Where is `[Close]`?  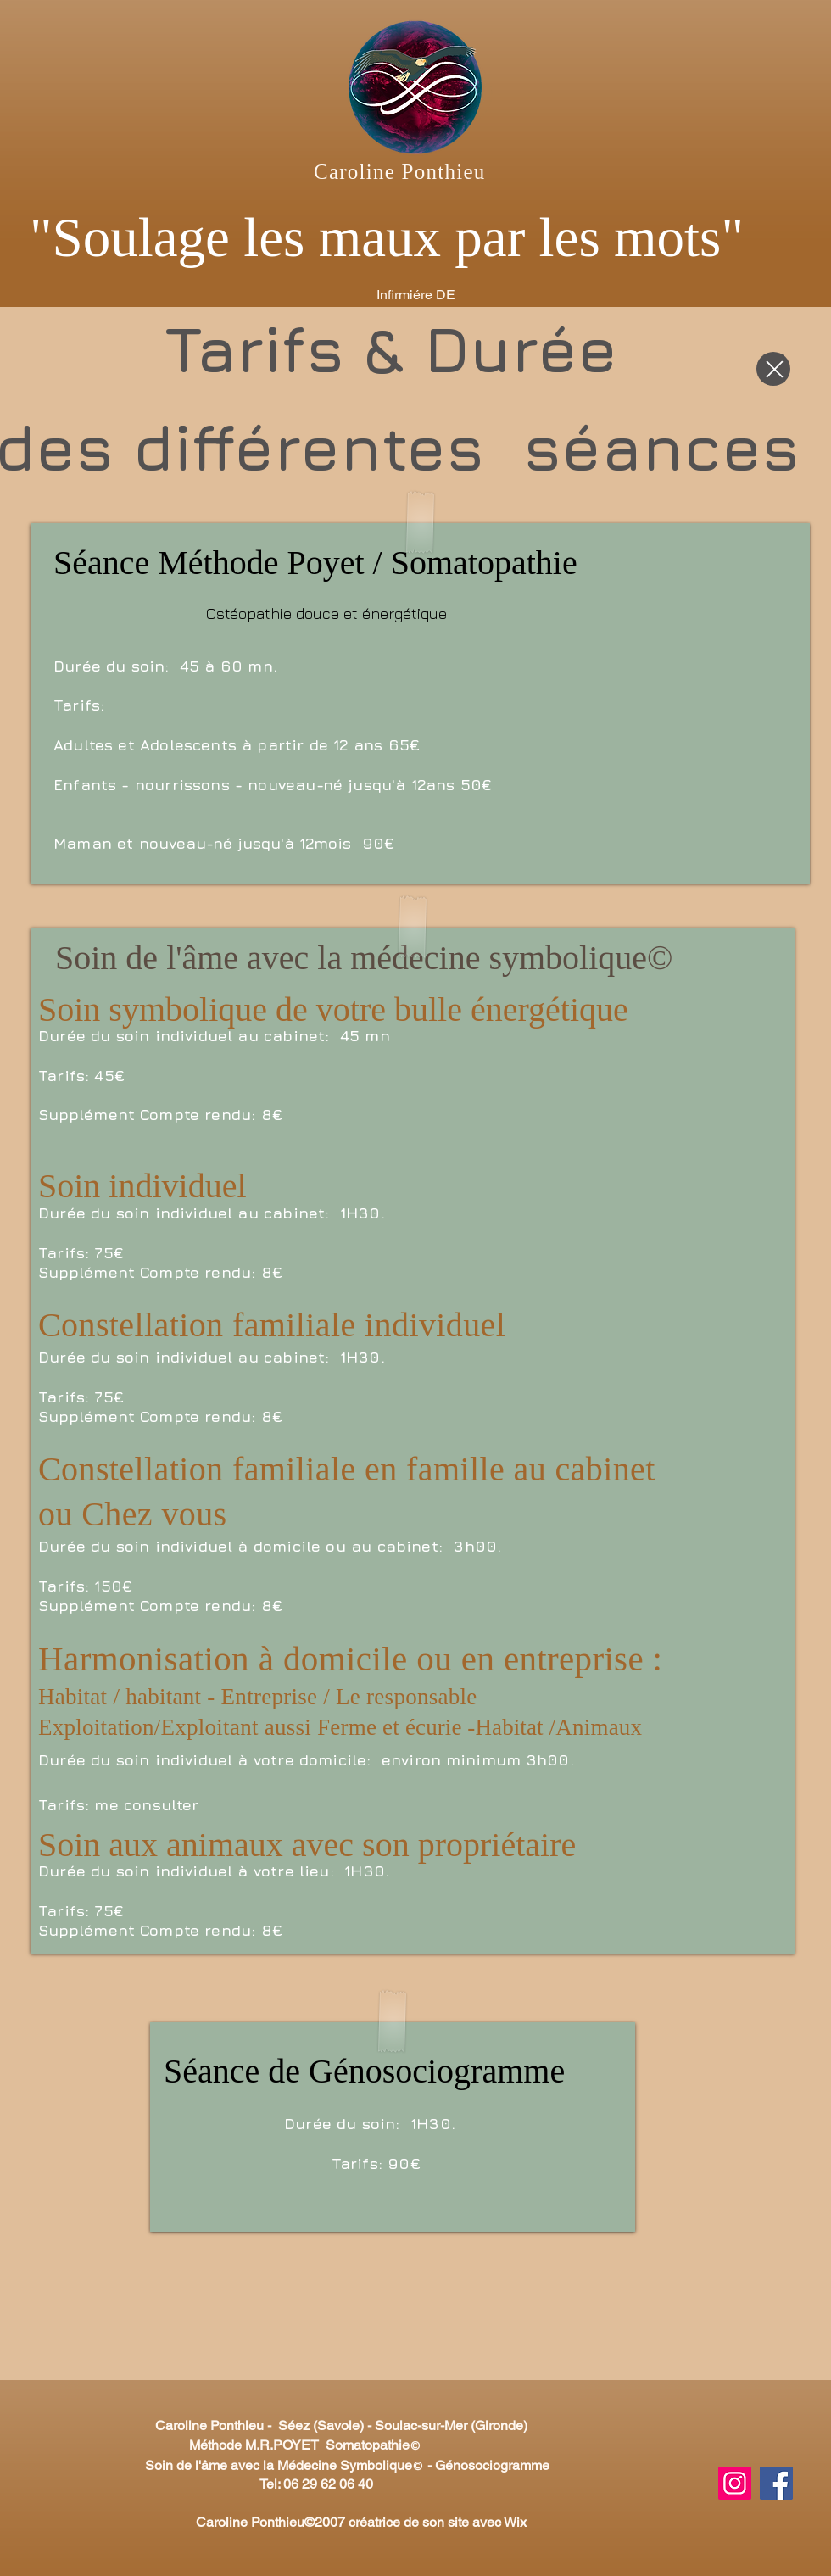 [Close] is located at coordinates (773, 369).